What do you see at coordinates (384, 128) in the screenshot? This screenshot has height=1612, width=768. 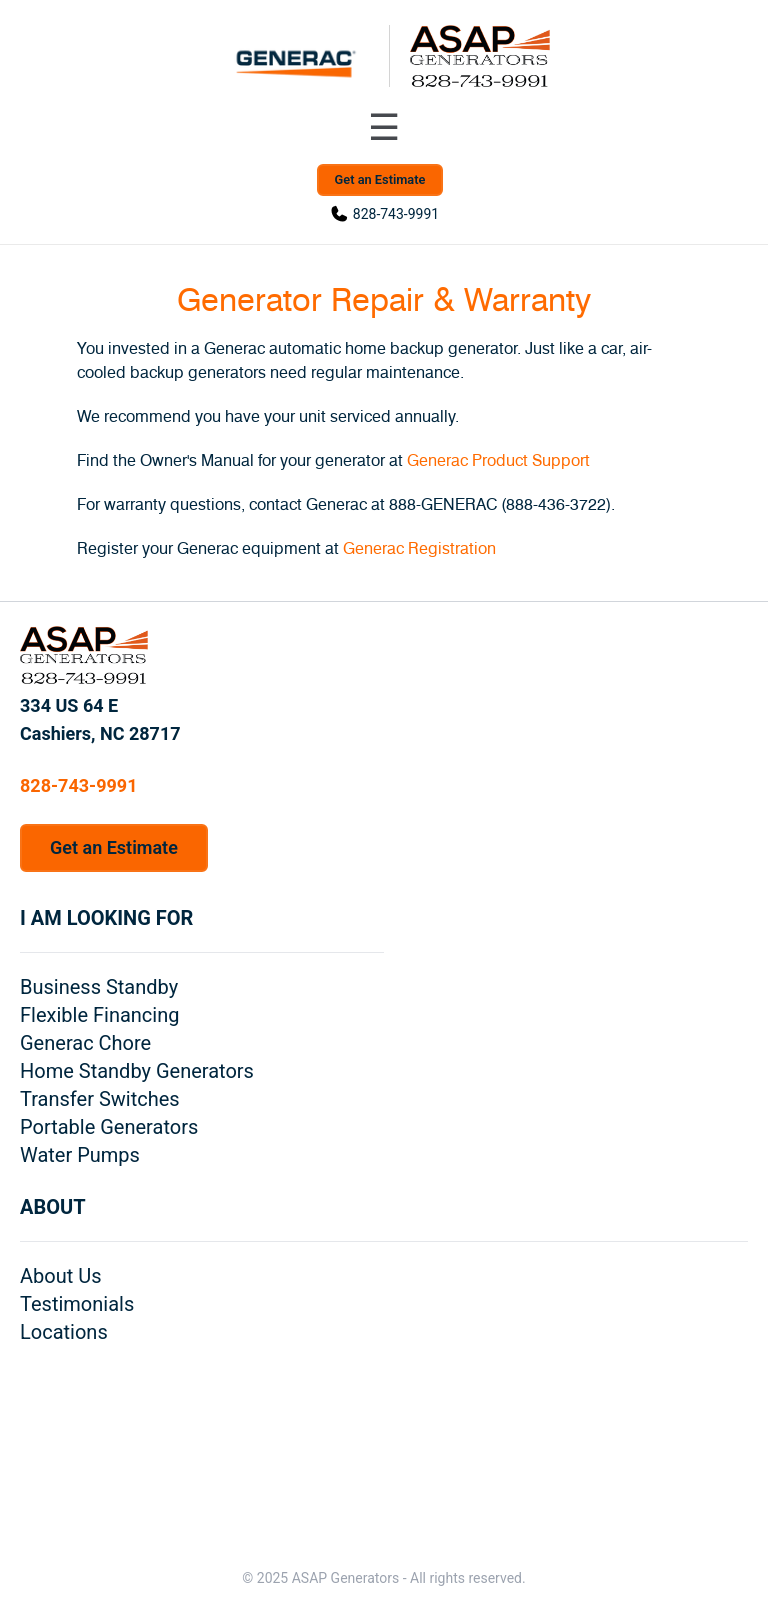 I see `[Toggle navigation menu]` at bounding box center [384, 128].